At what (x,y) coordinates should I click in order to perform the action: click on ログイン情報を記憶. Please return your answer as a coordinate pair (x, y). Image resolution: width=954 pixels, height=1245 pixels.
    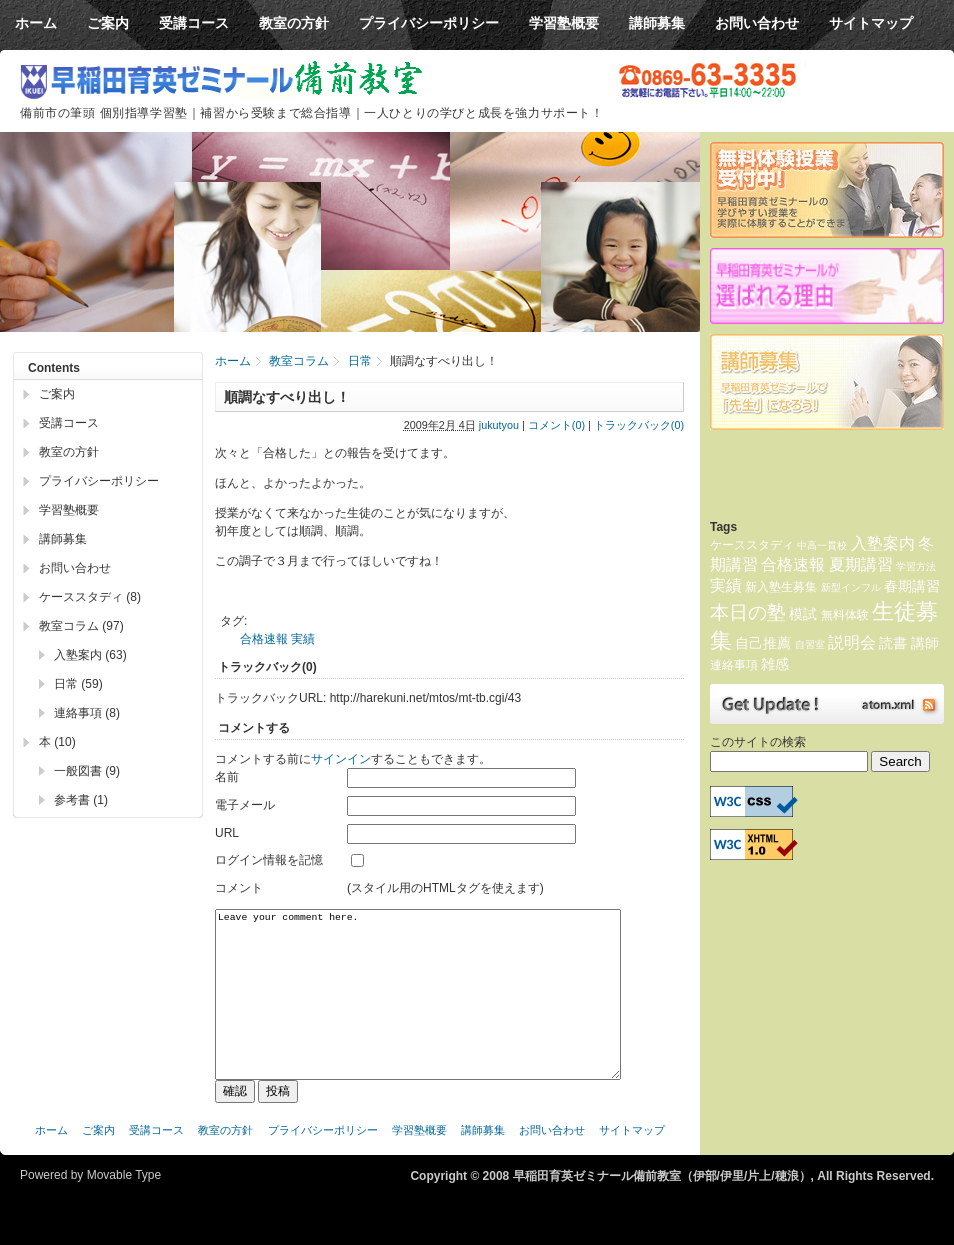
    Looking at the image, I should click on (269, 860).